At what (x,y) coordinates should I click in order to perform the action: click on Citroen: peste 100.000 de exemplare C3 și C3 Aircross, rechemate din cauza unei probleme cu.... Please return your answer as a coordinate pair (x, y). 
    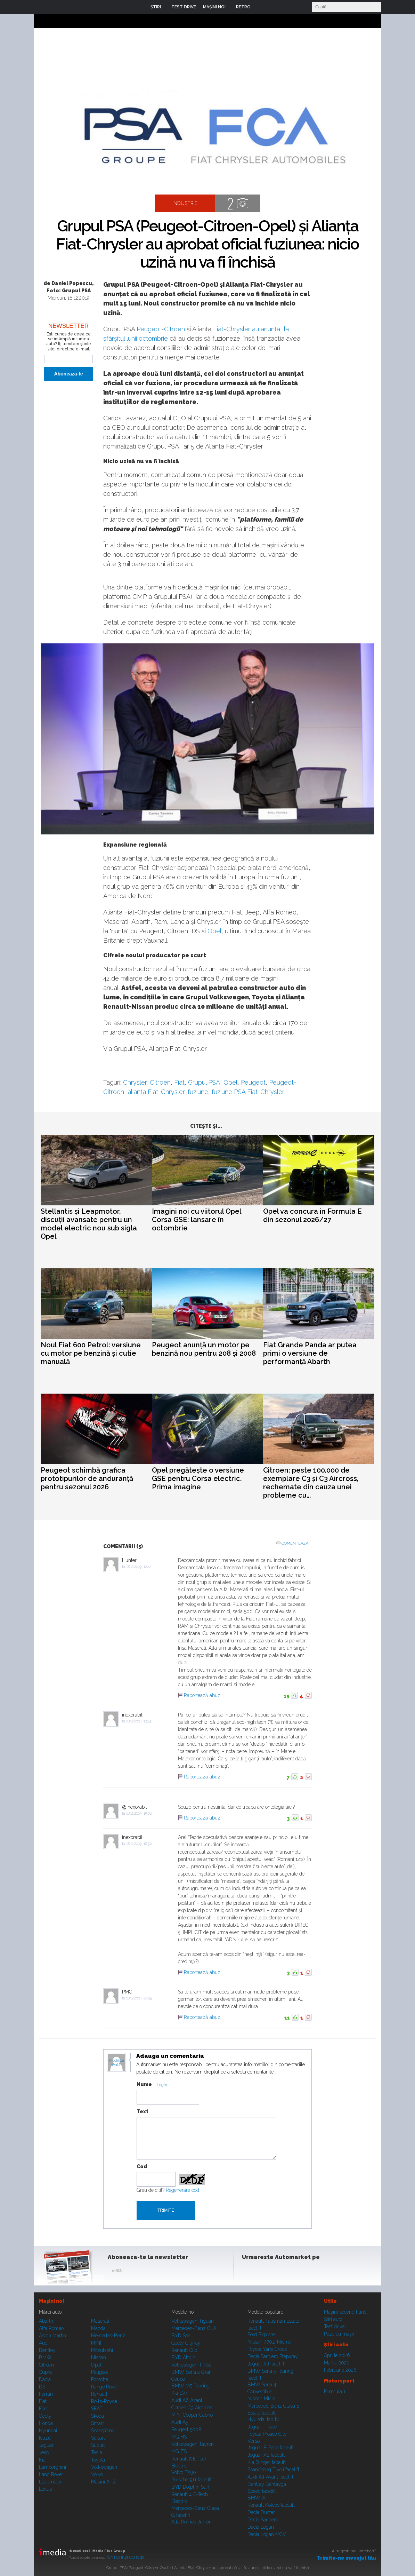
    Looking at the image, I should click on (310, 1482).